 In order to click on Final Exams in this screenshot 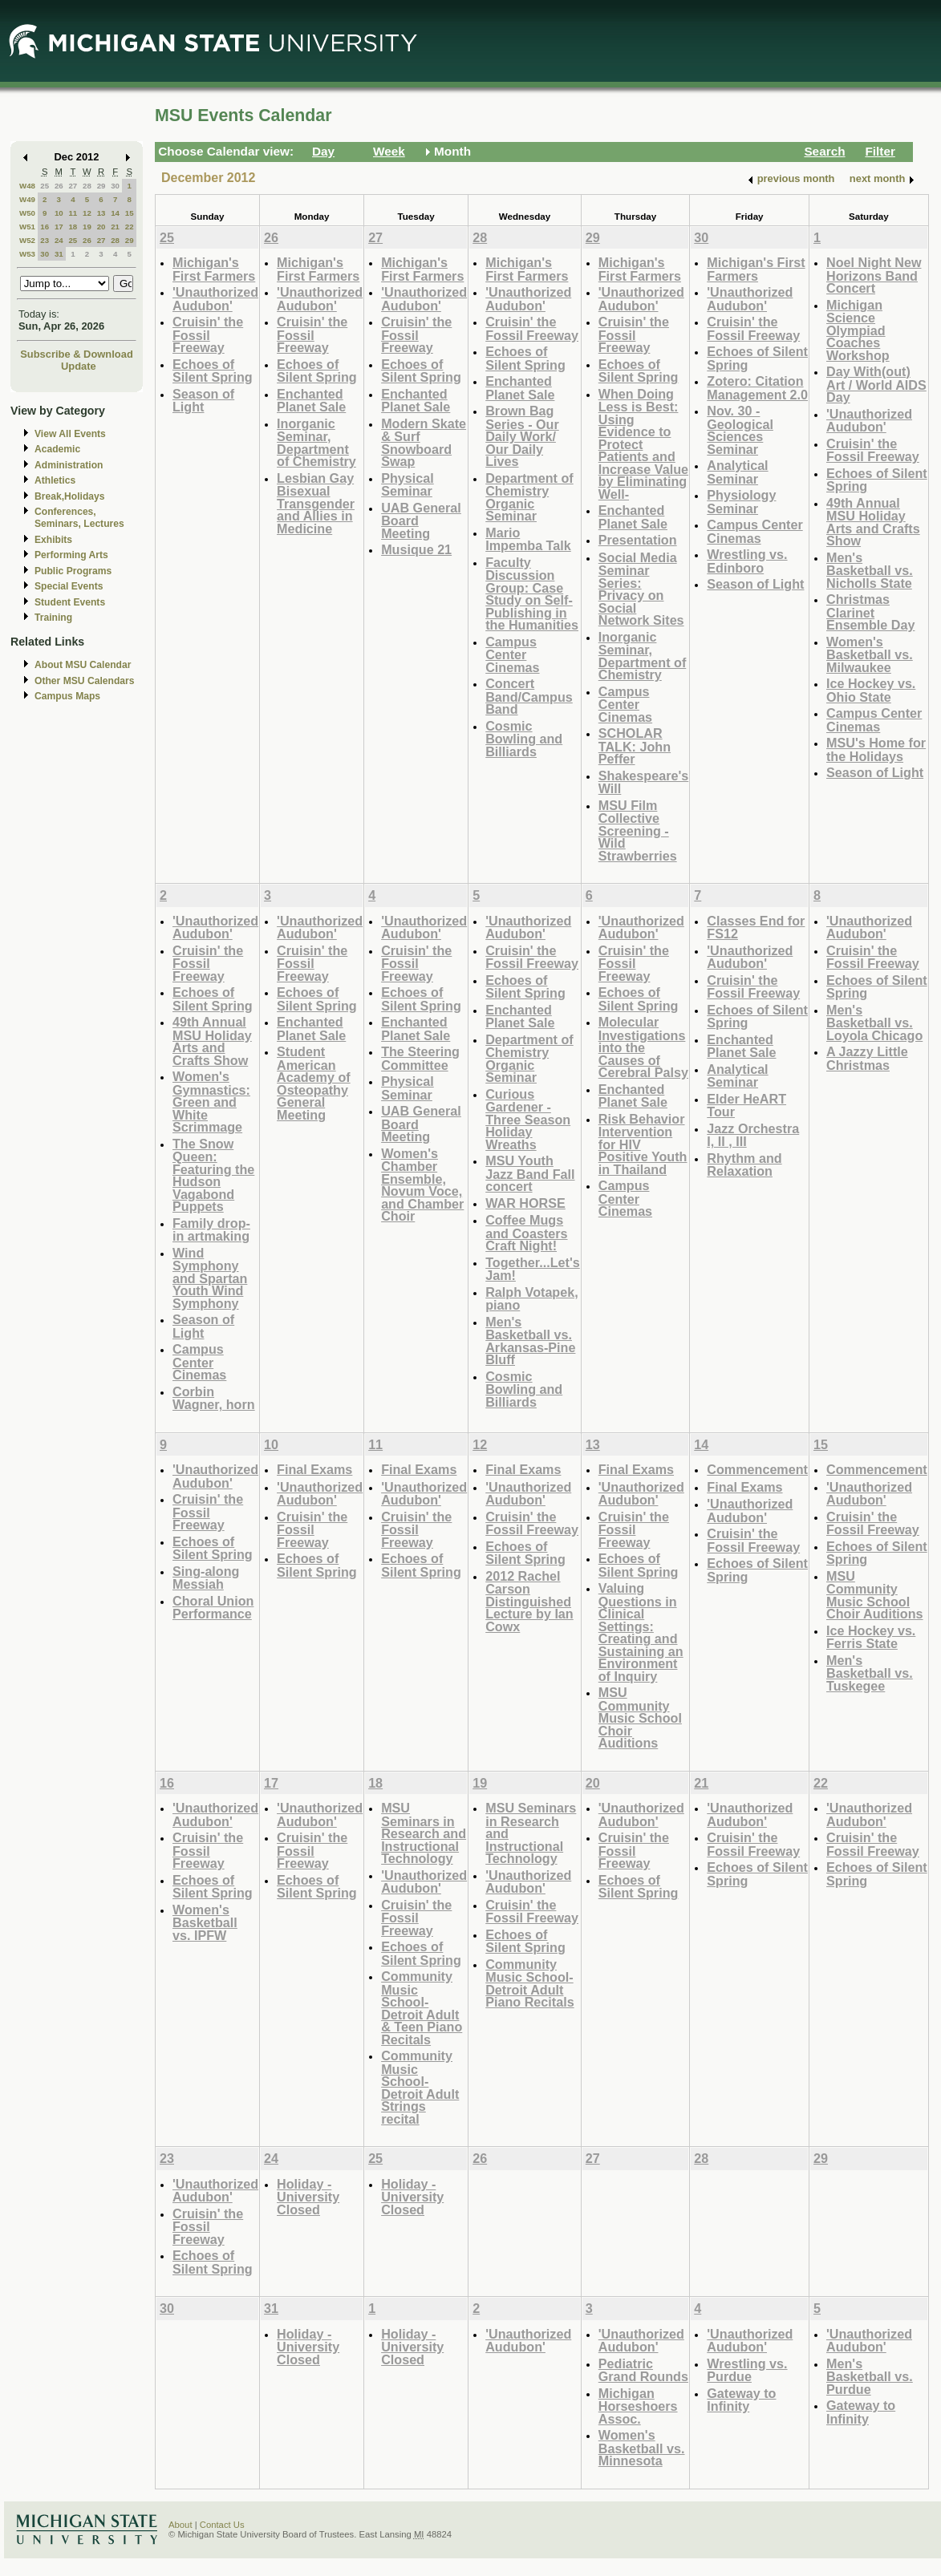, I will do `click(314, 1469)`.